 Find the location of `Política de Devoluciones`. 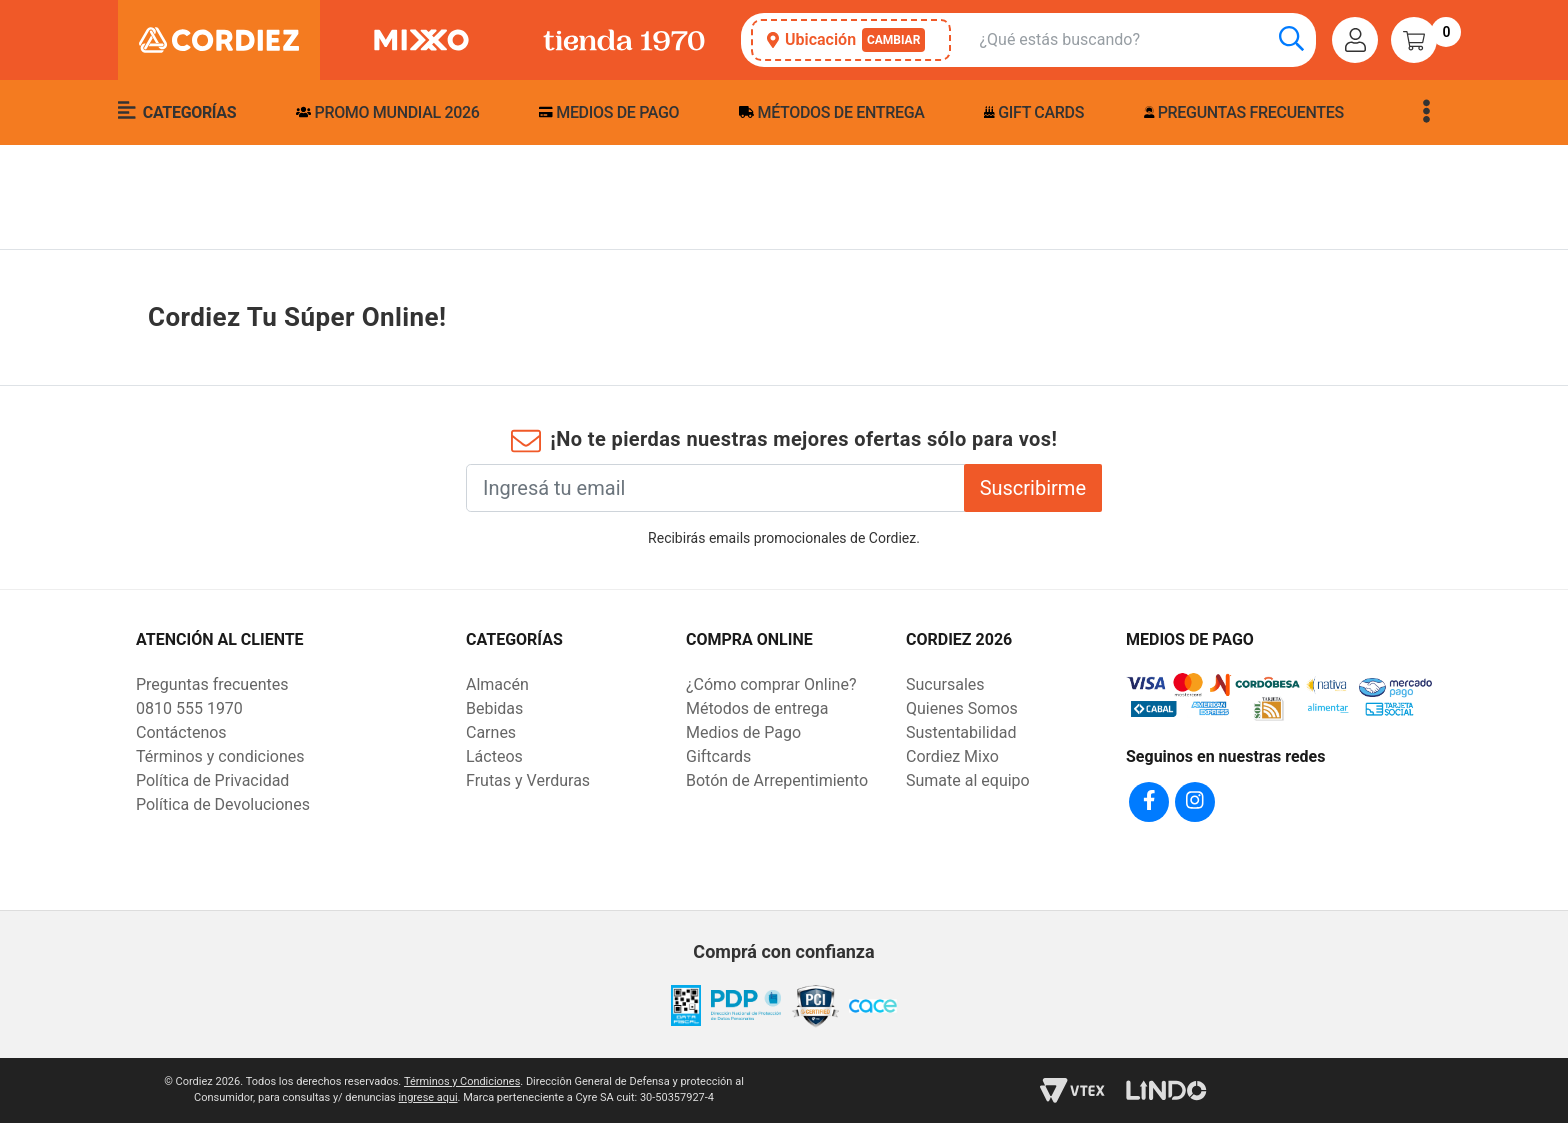

Política de Devoluciones is located at coordinates (223, 804).